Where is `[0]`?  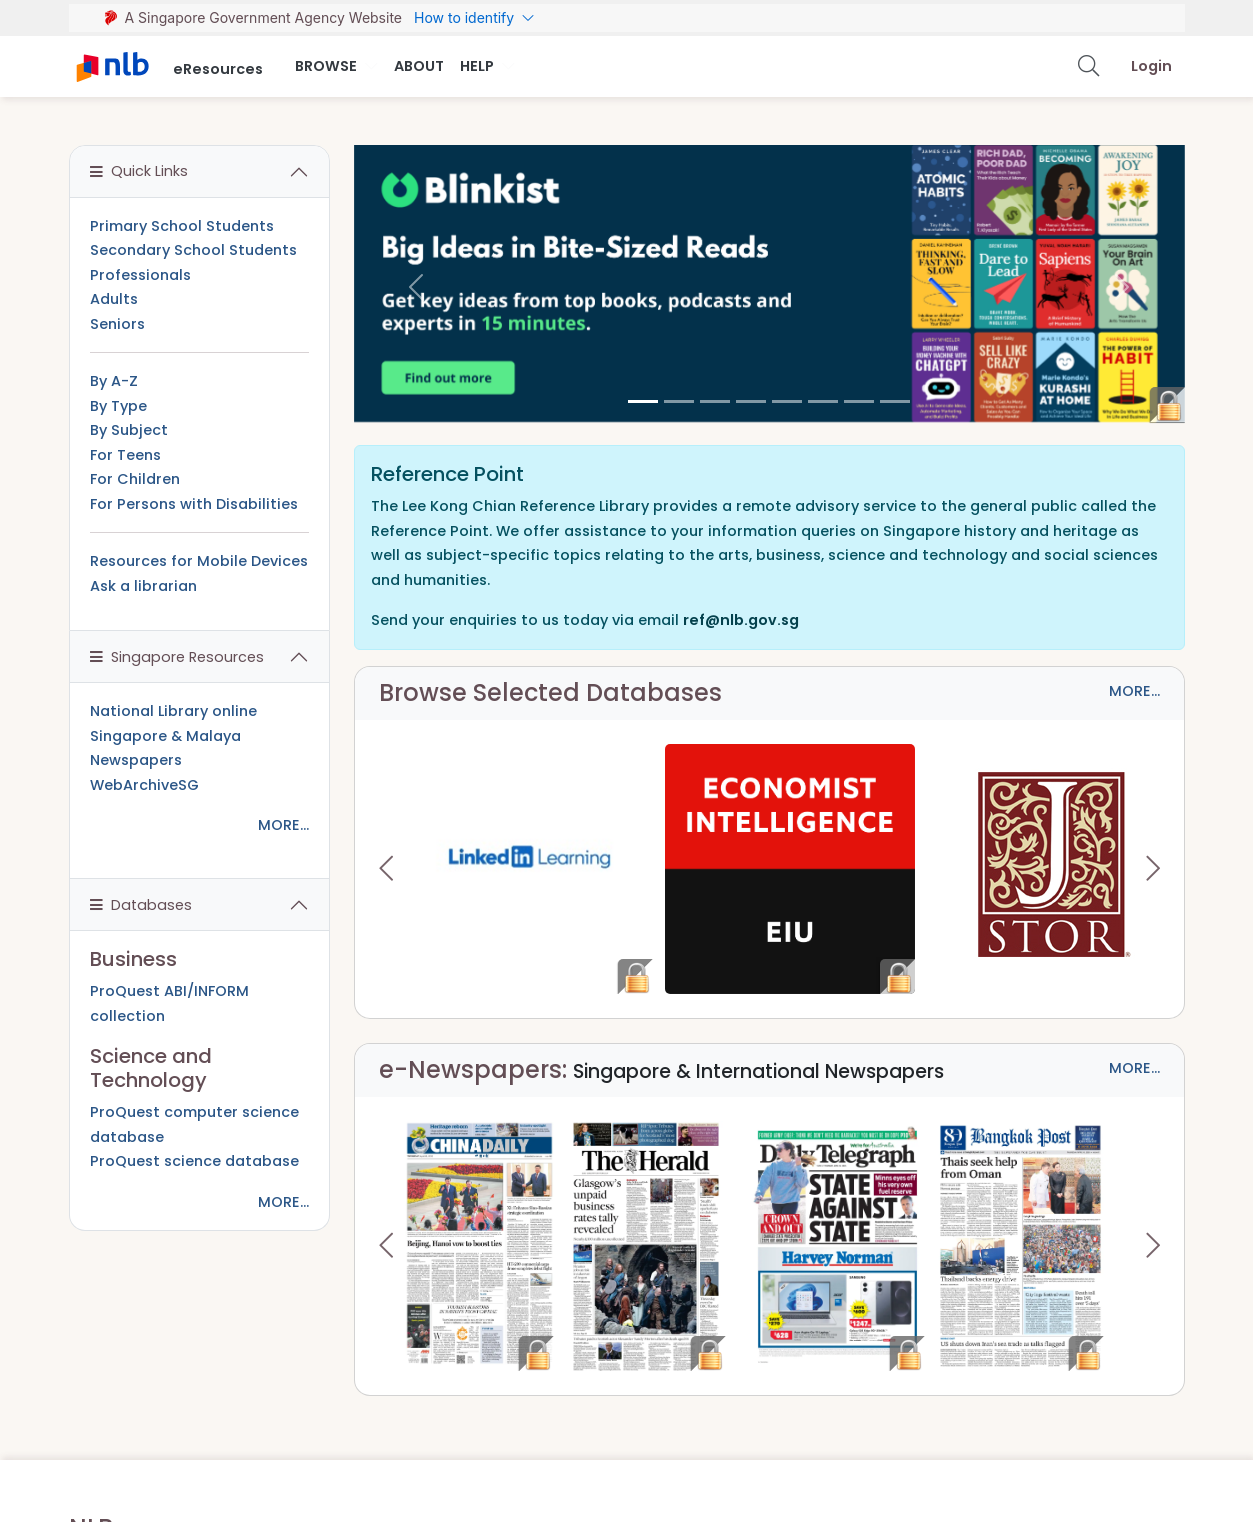 [0] is located at coordinates (643, 401).